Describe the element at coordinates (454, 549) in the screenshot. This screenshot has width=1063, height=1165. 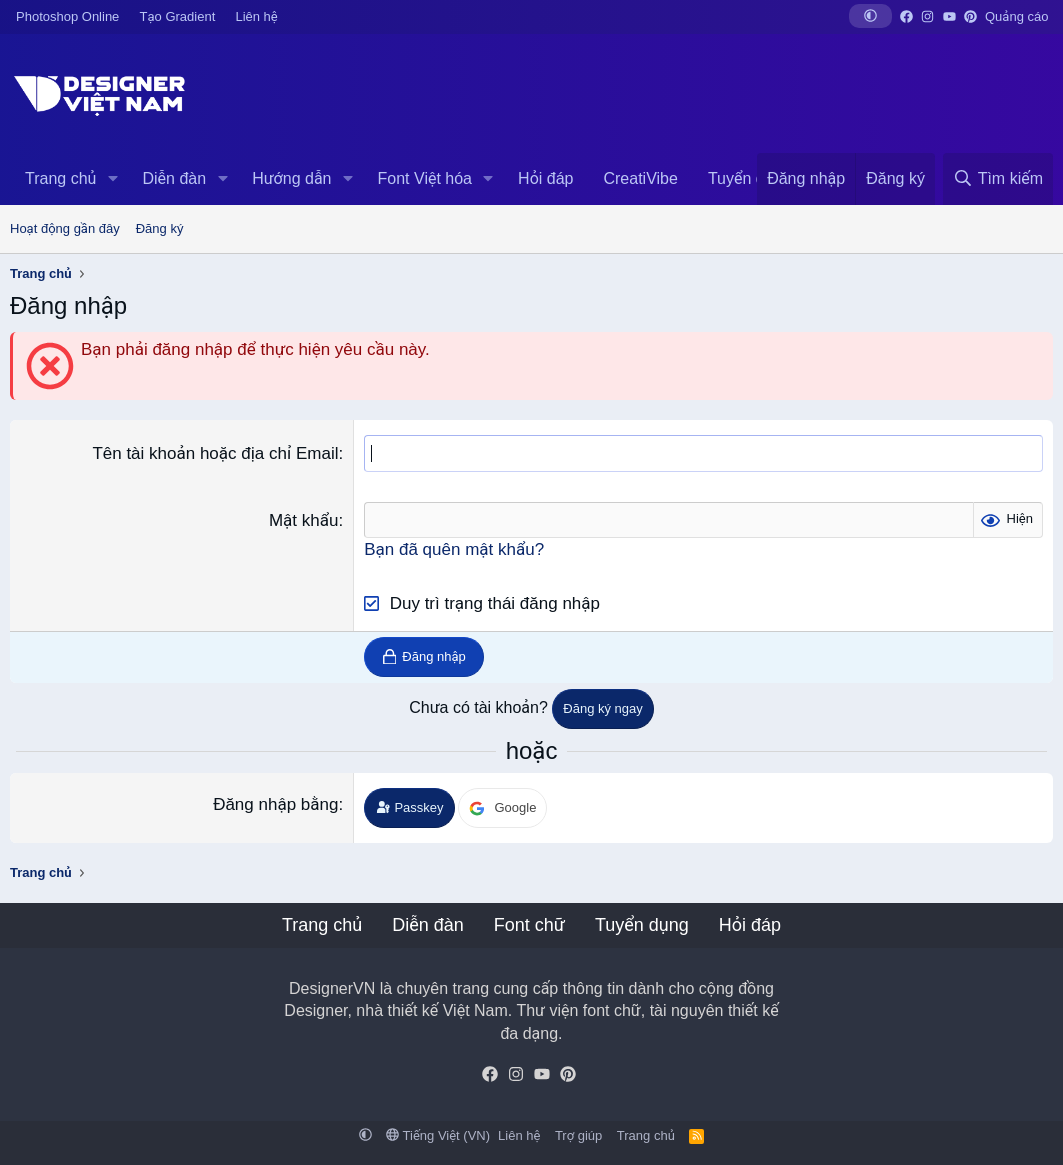
I see `Bạn đã quên mật khẩu?` at that location.